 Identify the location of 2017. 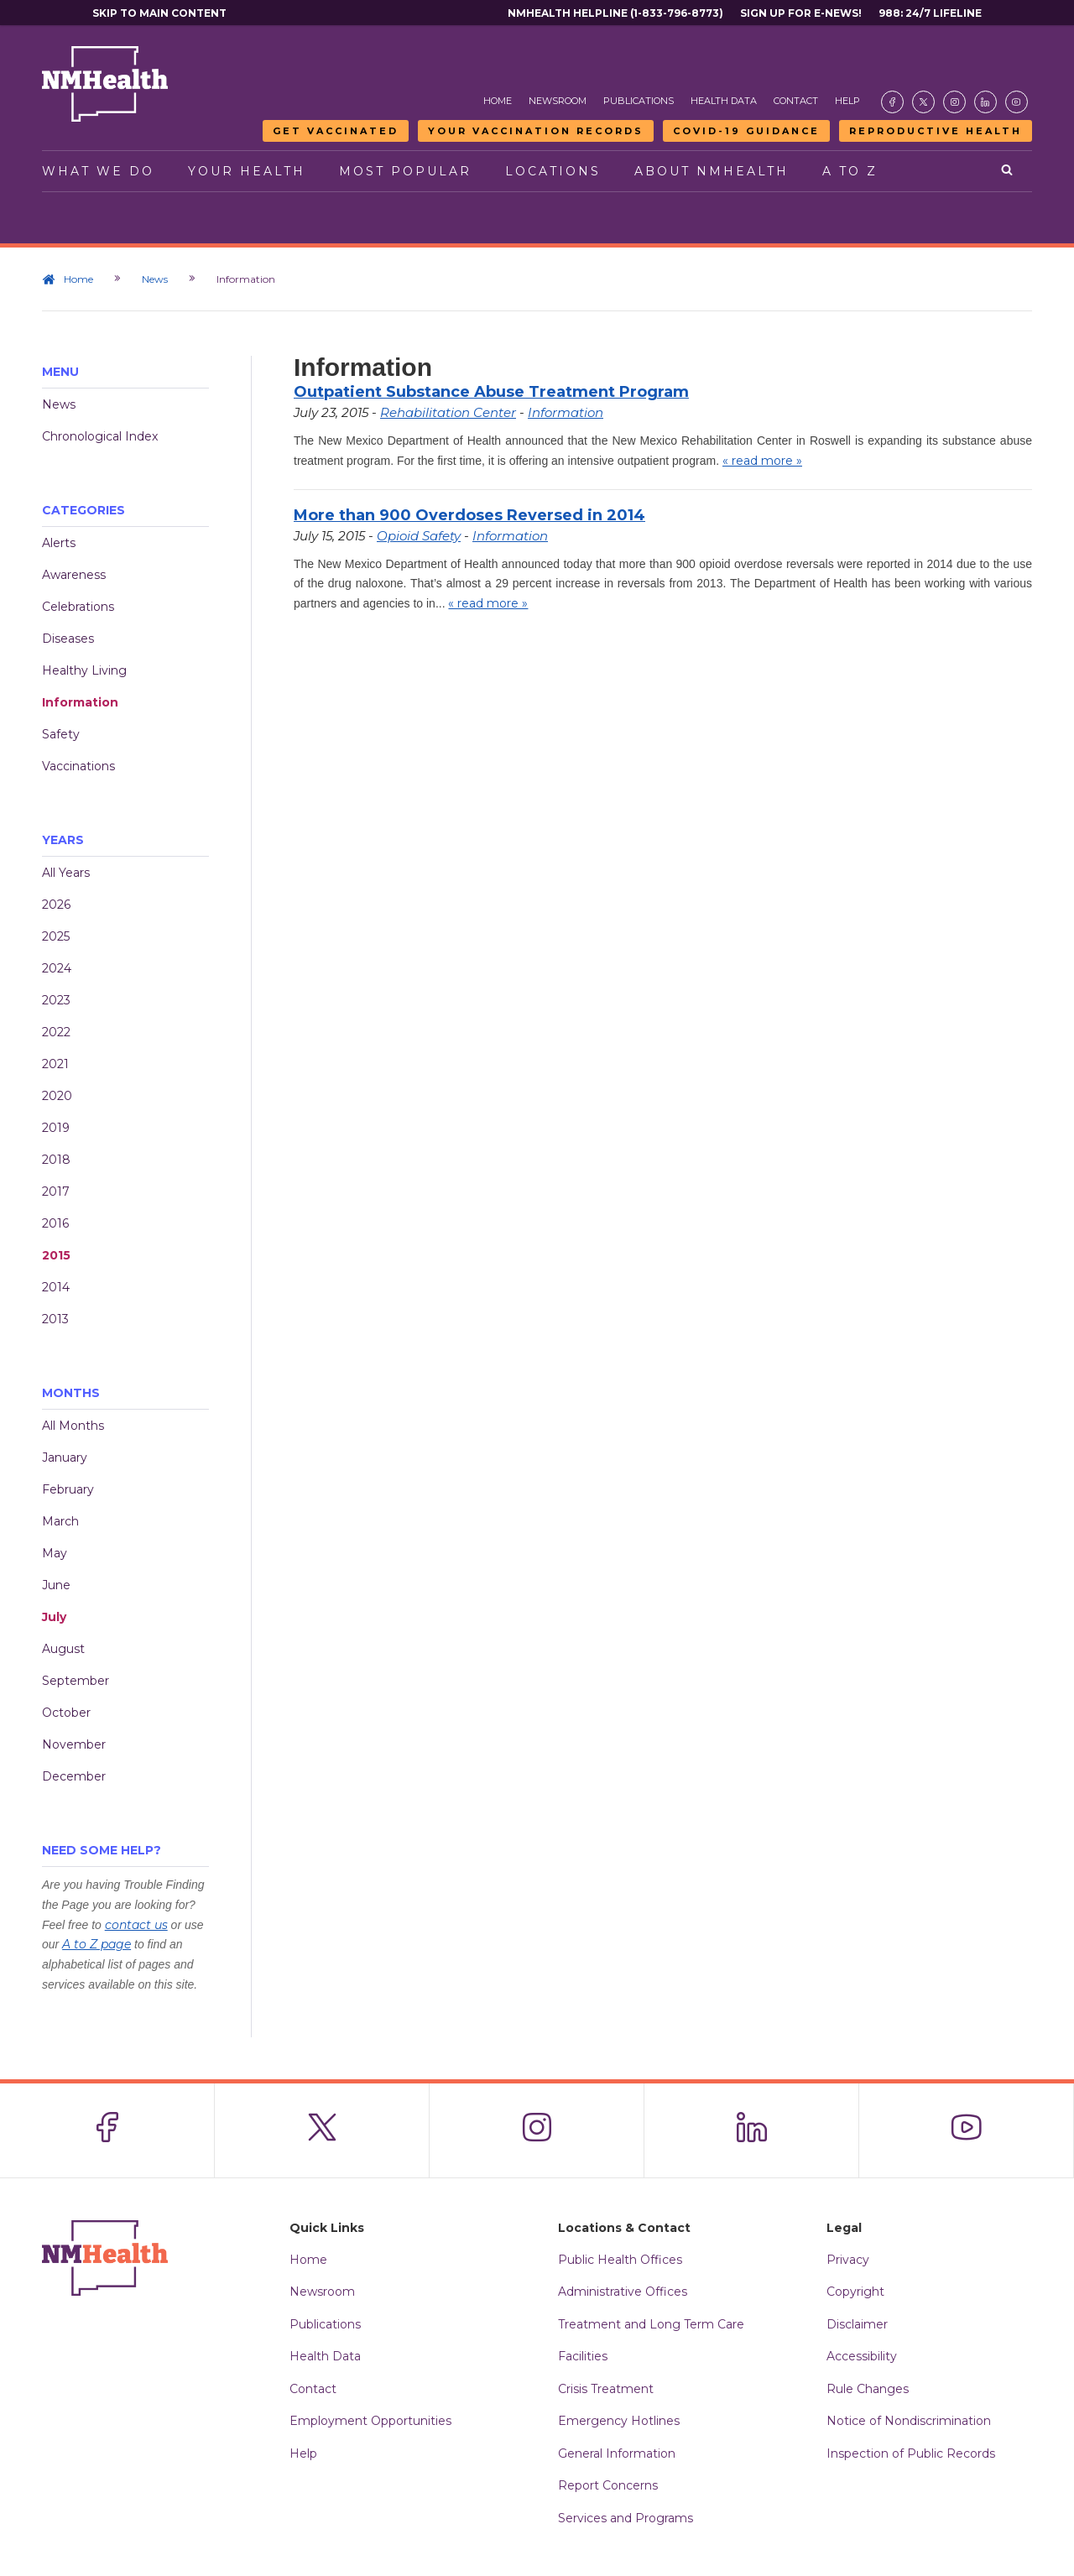
(56, 1191).